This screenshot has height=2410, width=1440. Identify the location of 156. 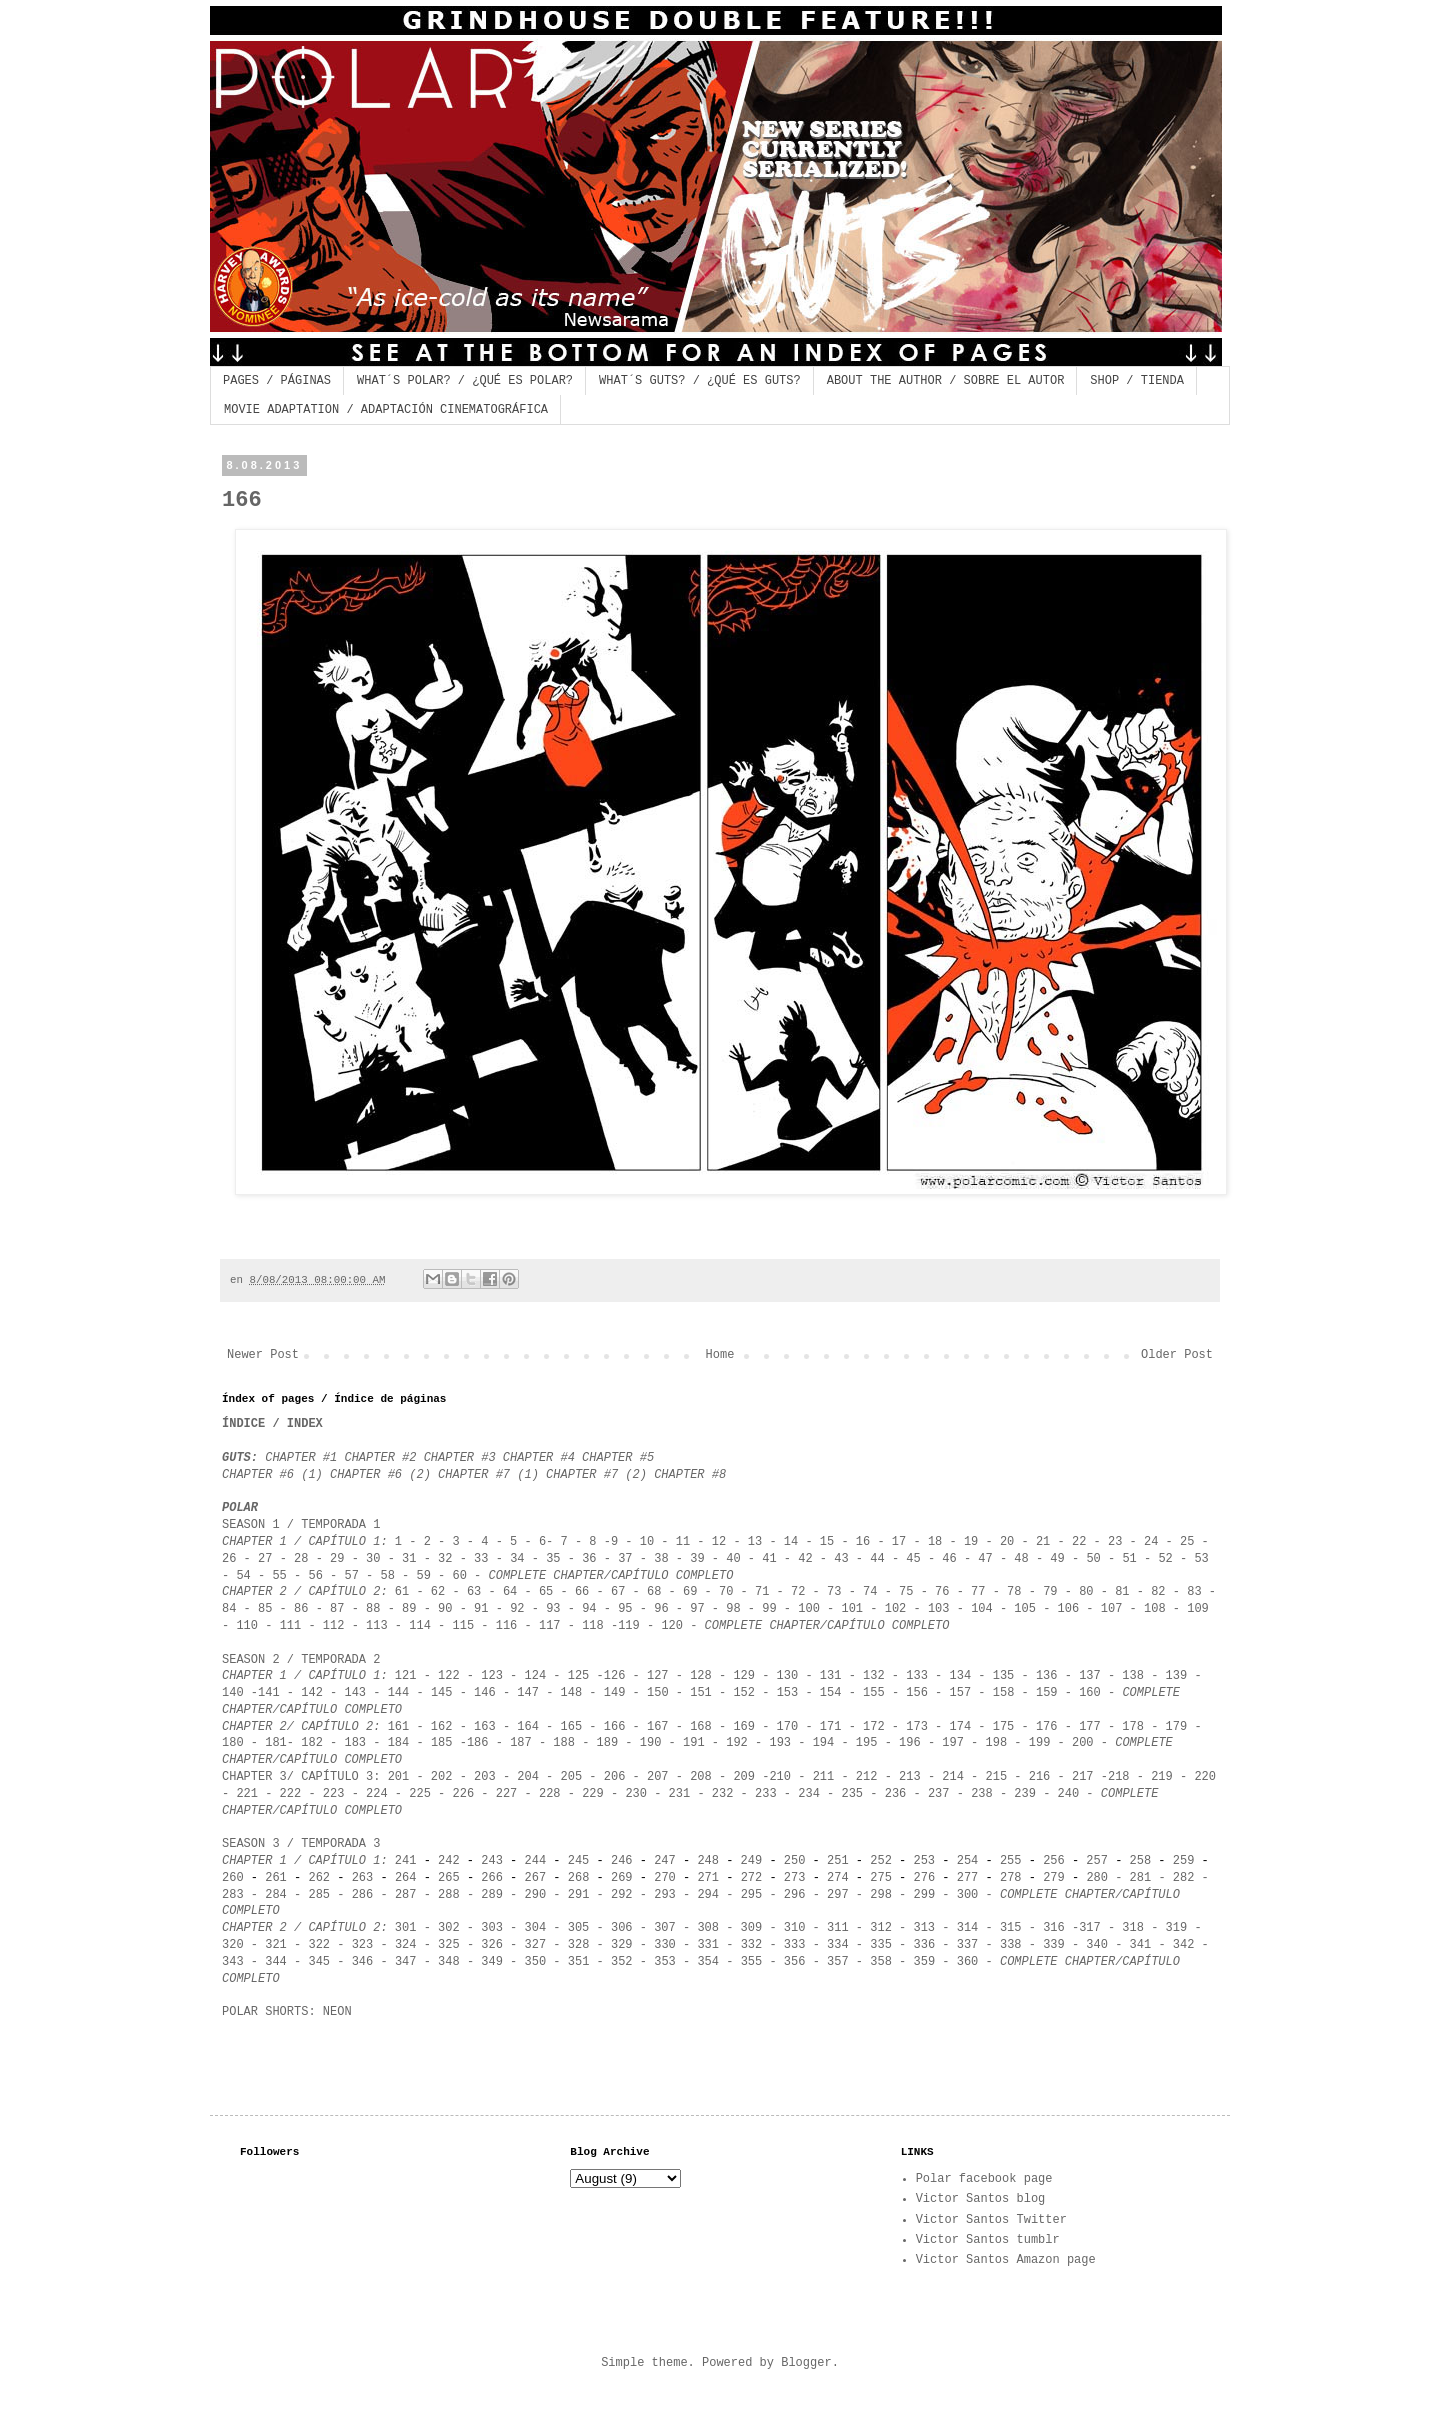
(917, 1693).